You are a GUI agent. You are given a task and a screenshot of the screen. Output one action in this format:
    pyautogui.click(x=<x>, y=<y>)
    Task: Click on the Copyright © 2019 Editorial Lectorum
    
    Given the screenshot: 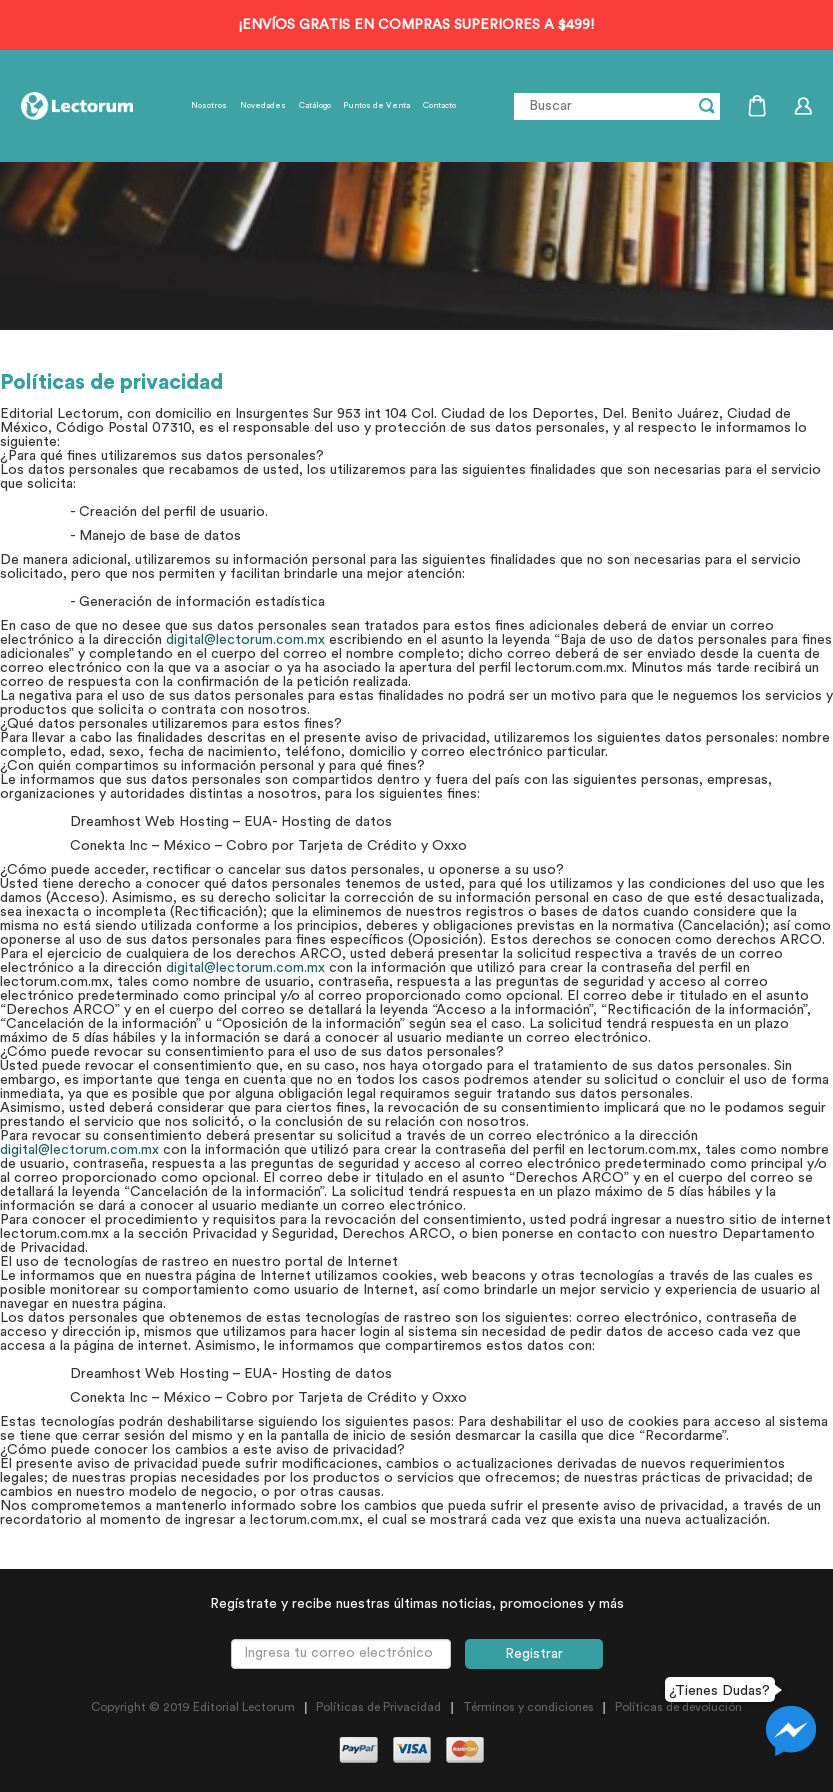 What is the action you would take?
    pyautogui.click(x=193, y=1707)
    